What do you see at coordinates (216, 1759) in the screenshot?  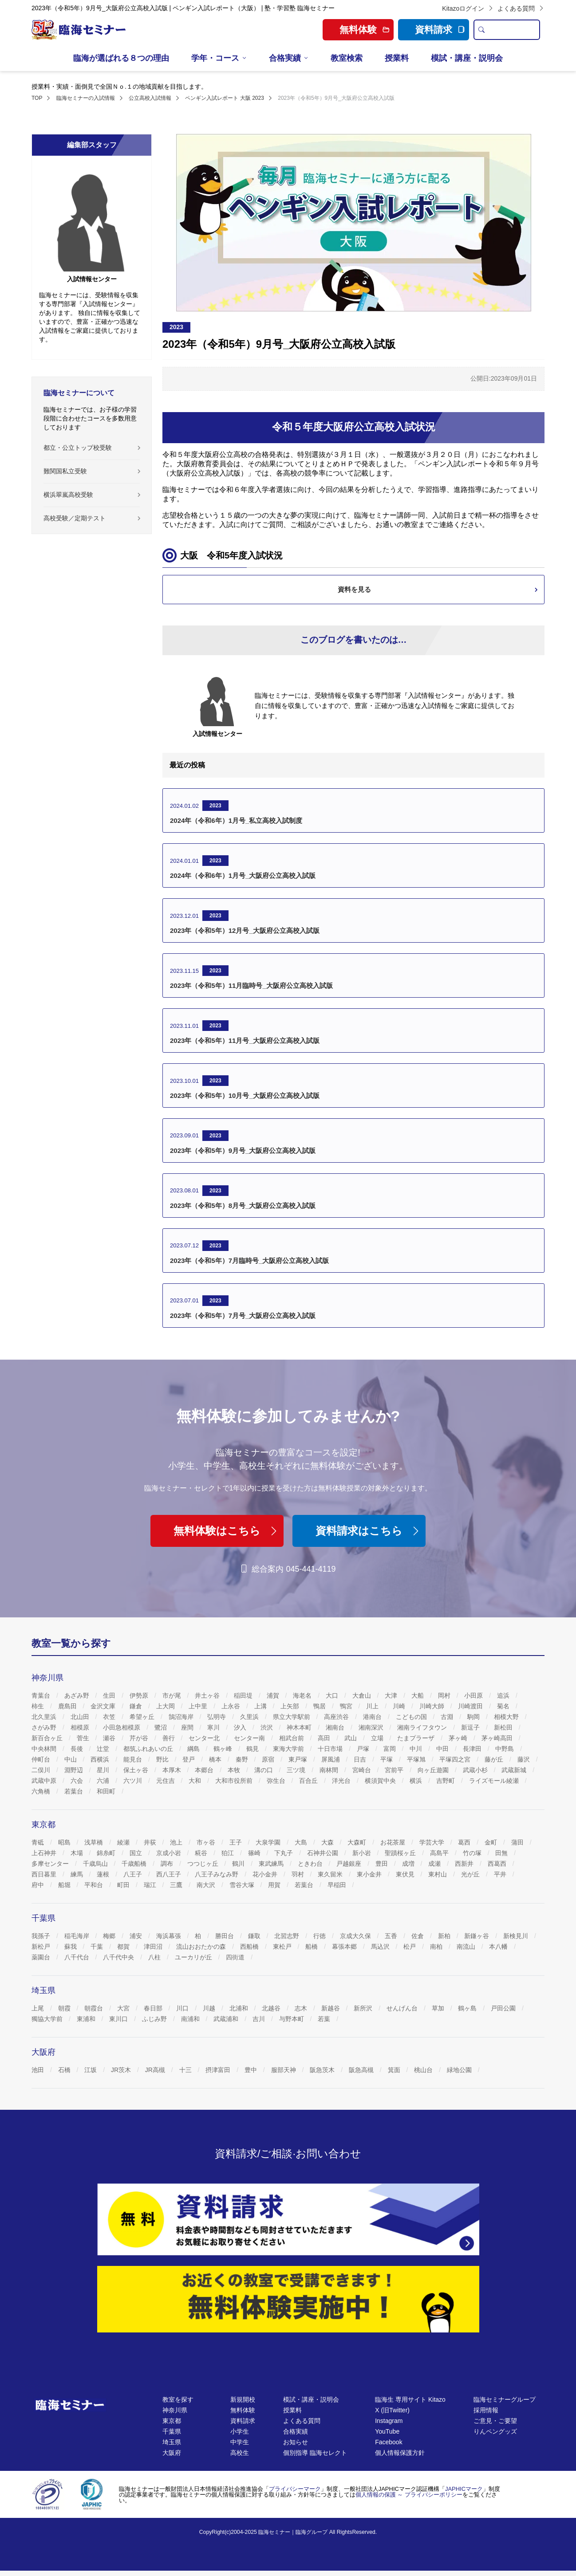 I see `橋本` at bounding box center [216, 1759].